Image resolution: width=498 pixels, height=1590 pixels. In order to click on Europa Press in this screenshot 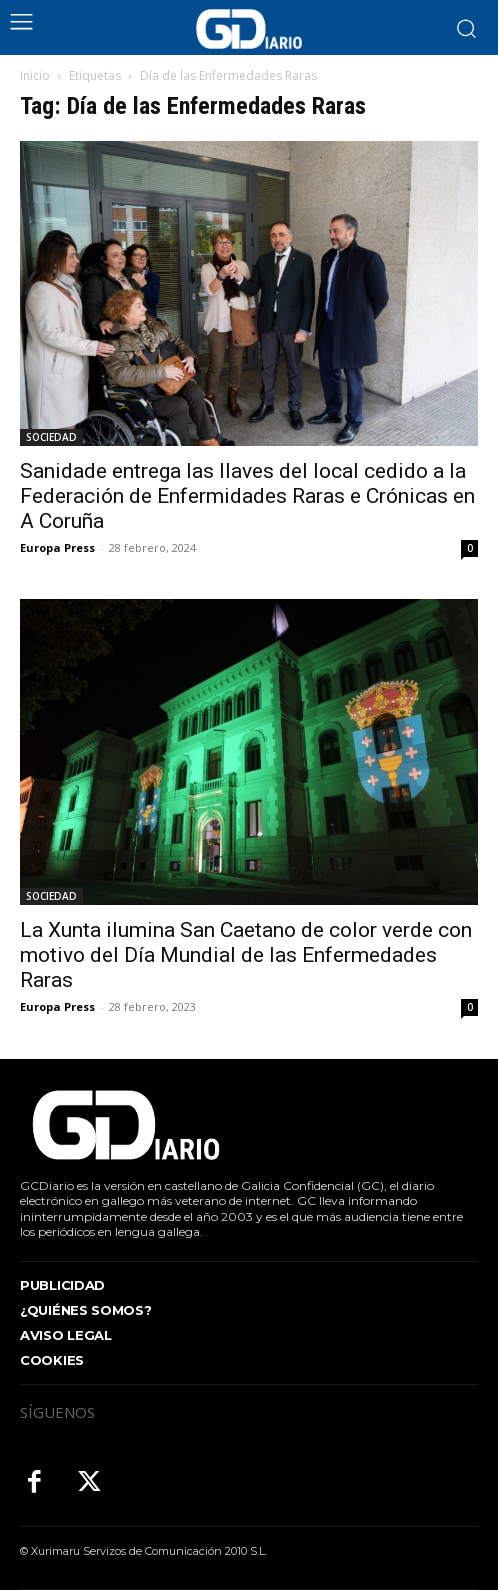, I will do `click(57, 547)`.